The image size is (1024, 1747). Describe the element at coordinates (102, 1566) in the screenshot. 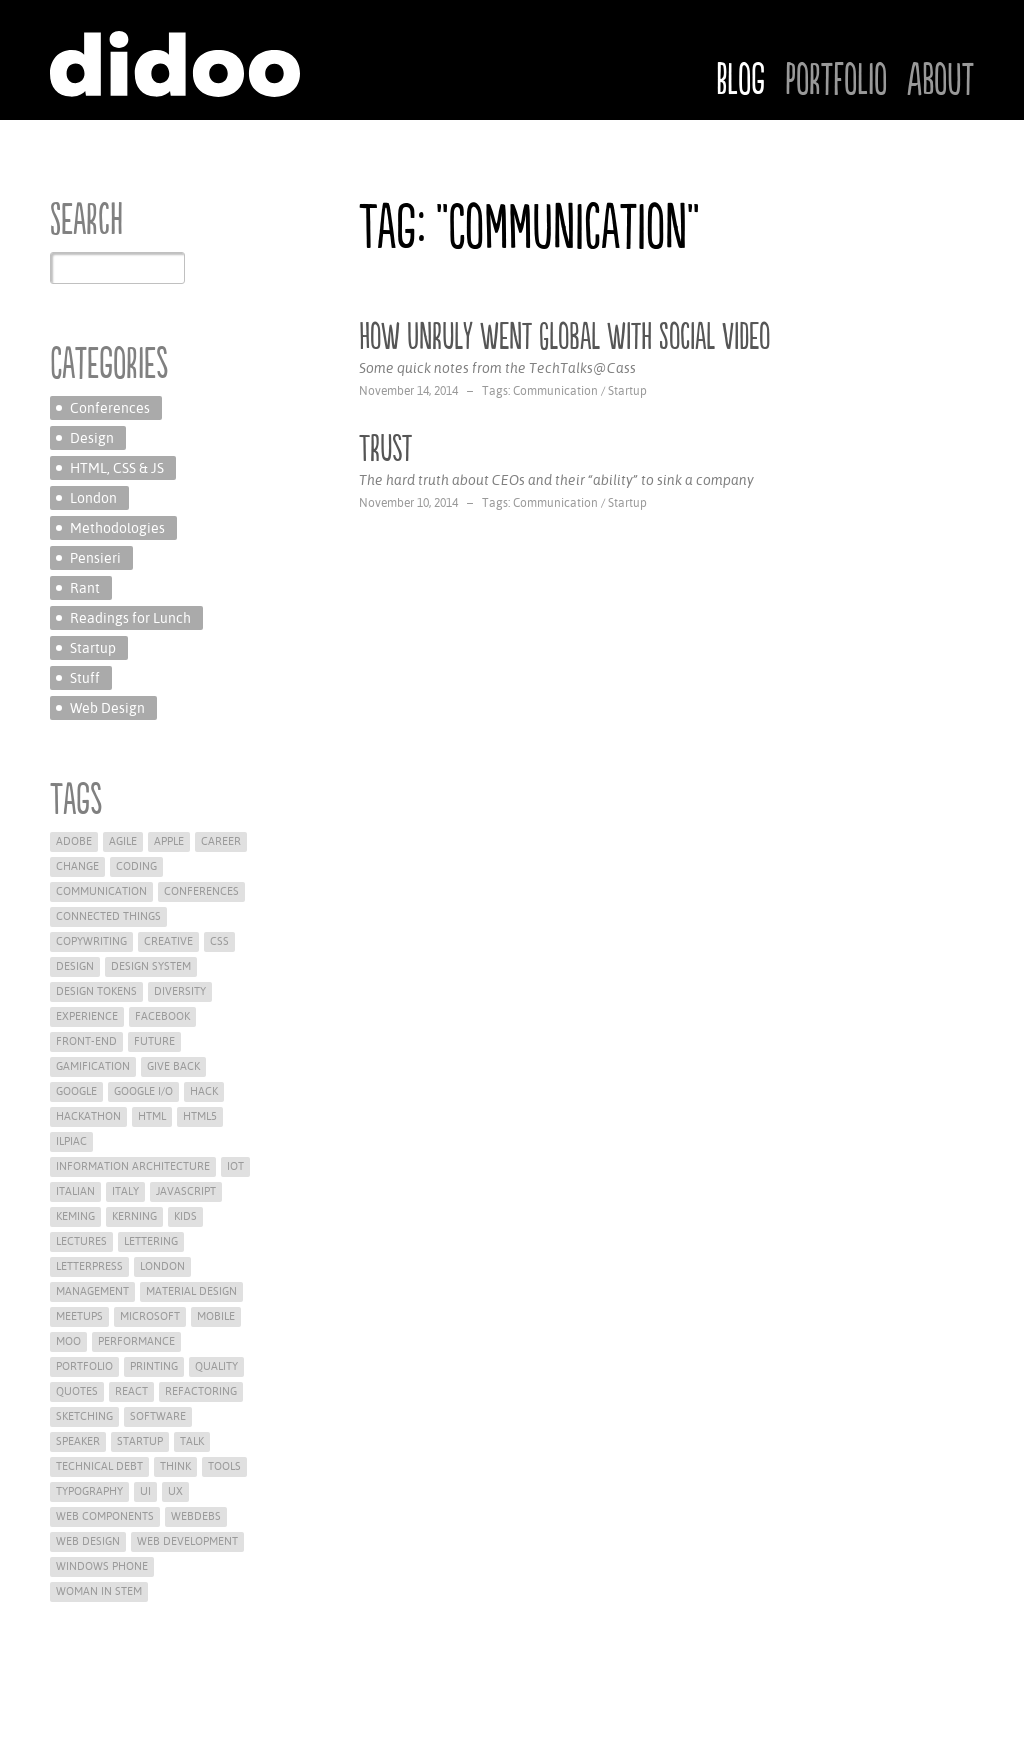

I see `Windows Phone [Windows Phone (2 items)]` at that location.